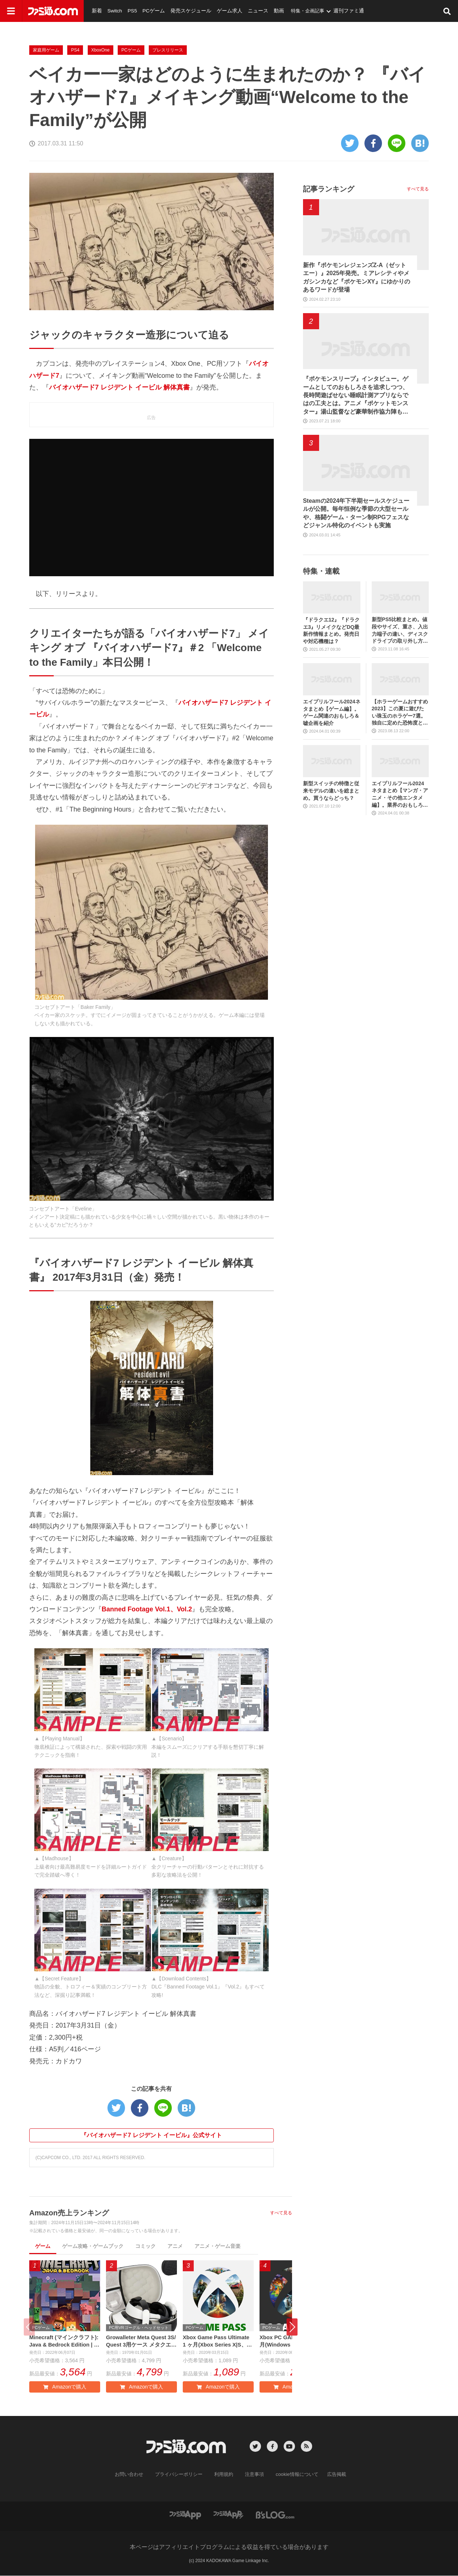  Describe the element at coordinates (281, 2212) in the screenshot. I see `すべて見る` at that location.